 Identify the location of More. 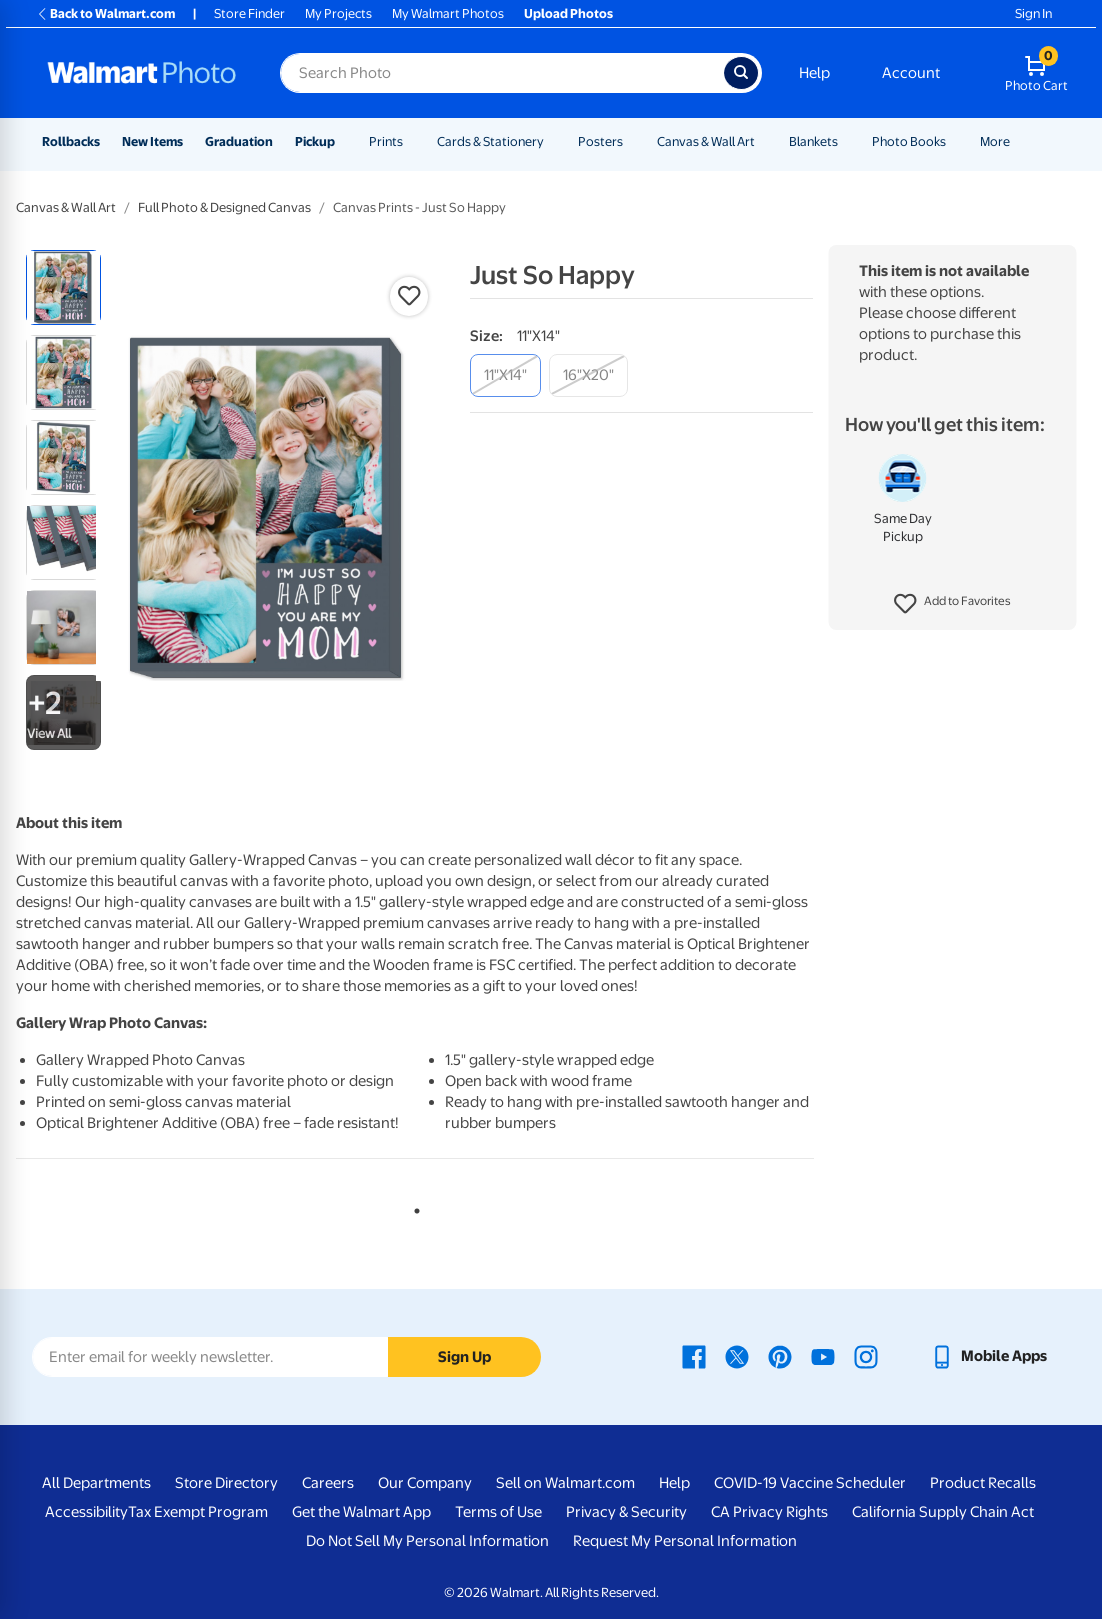
(995, 141).